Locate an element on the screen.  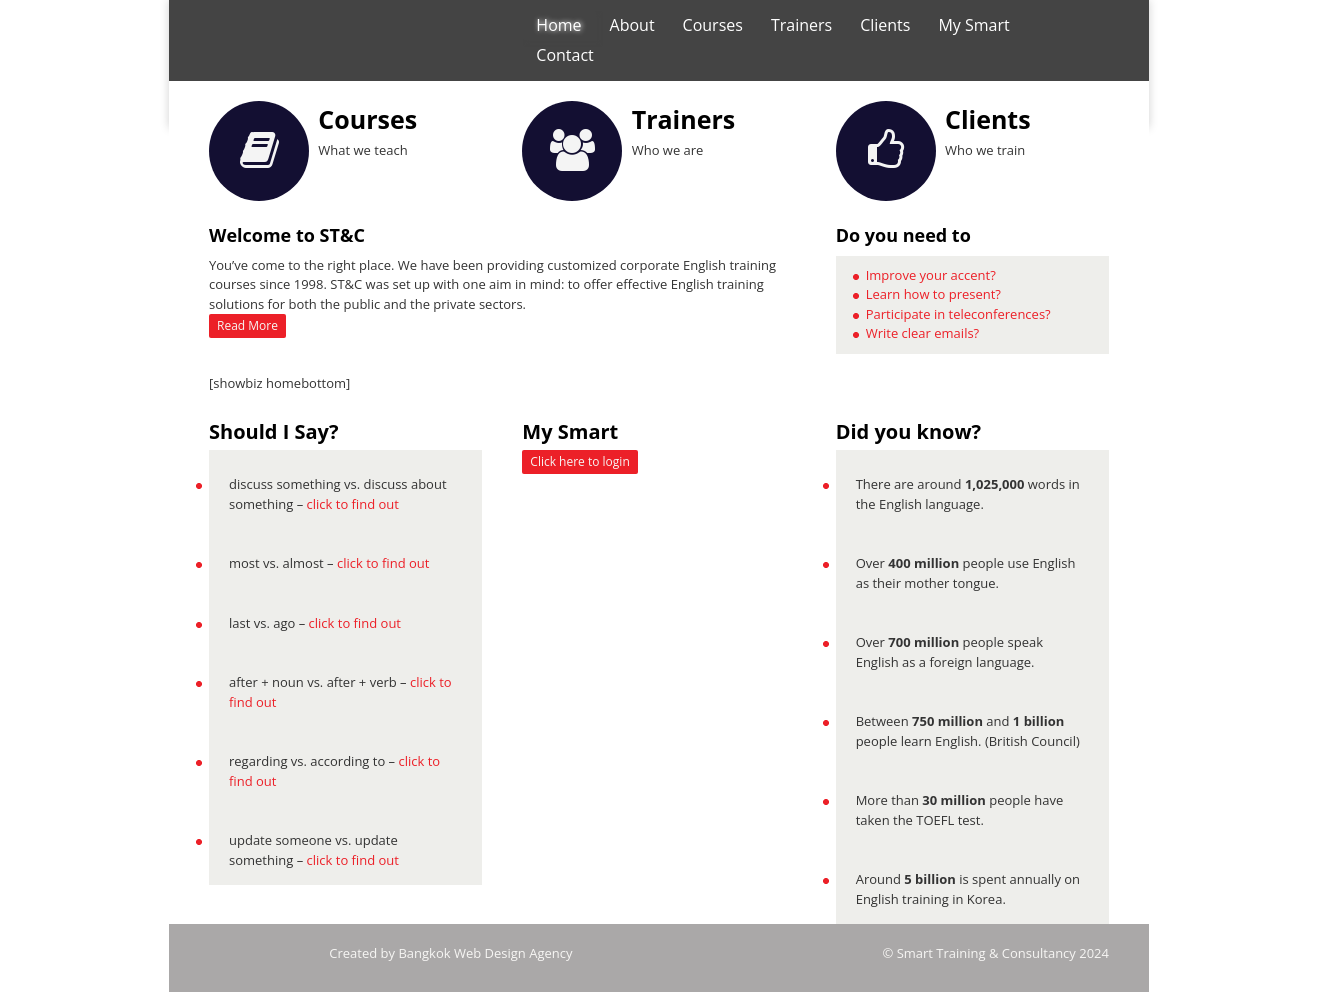
Courses is located at coordinates (713, 25).